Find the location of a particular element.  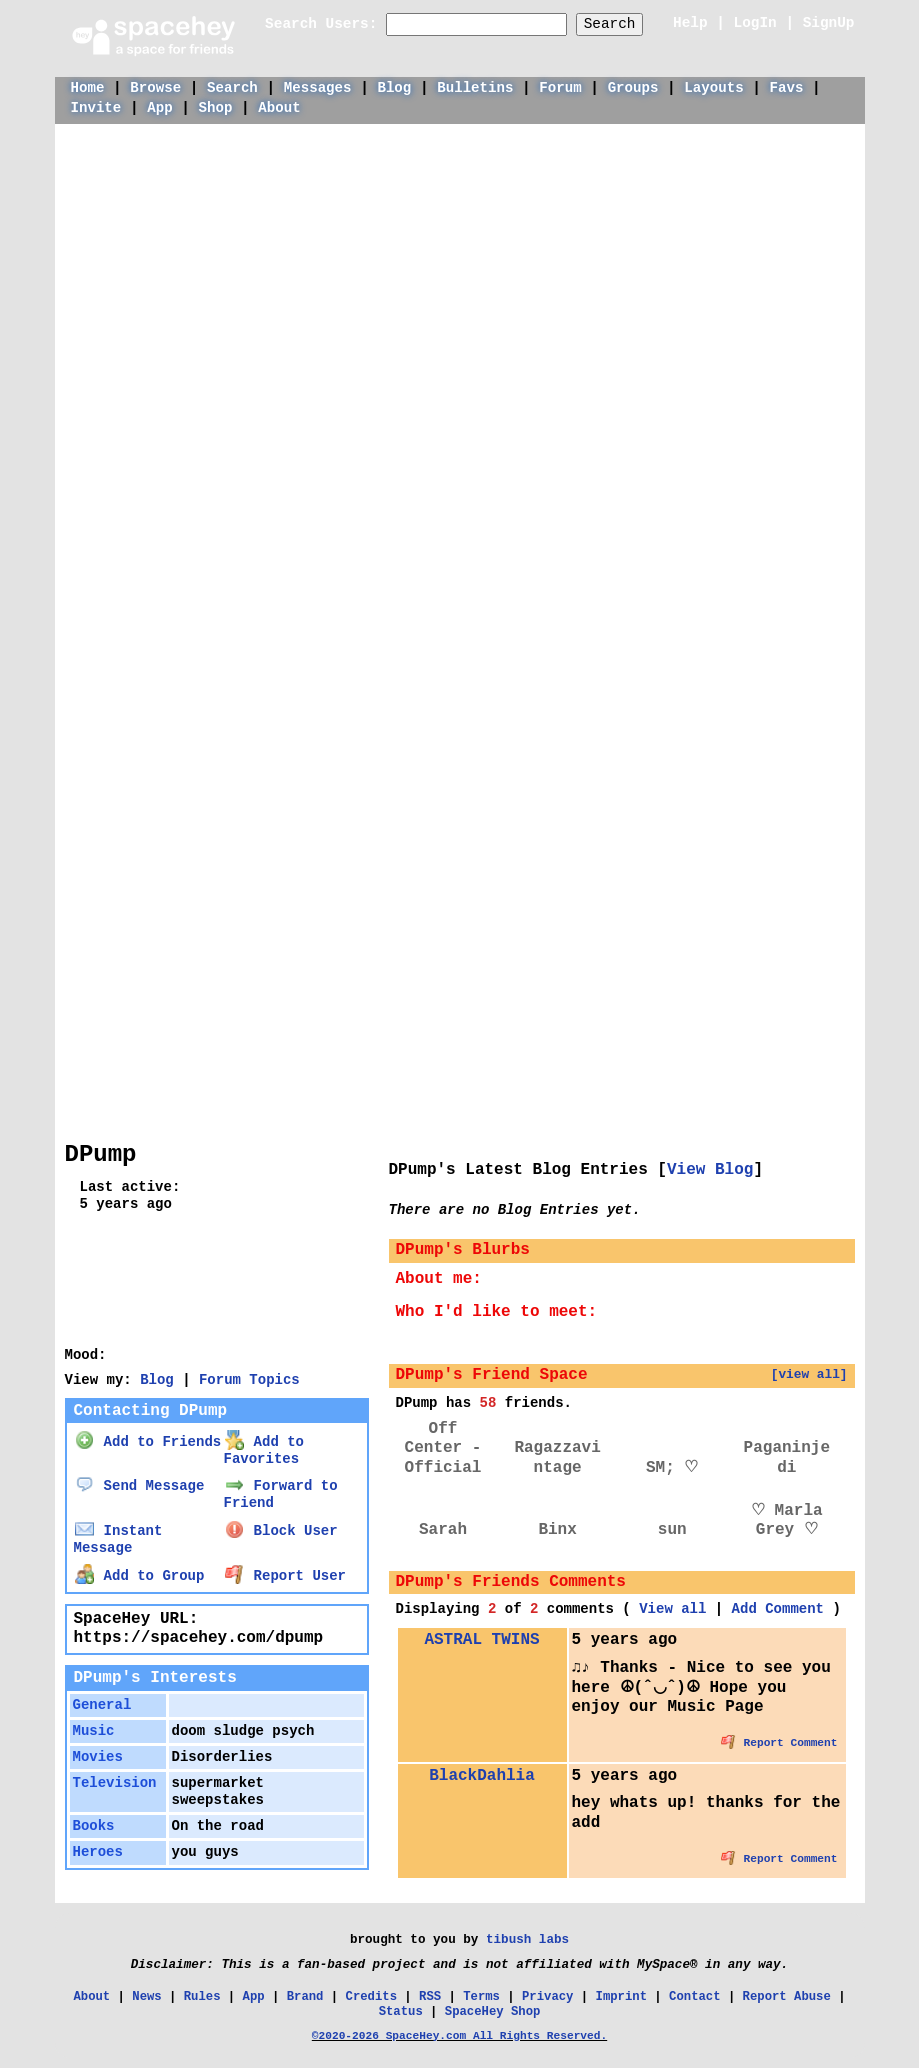

App is located at coordinates (159, 108).